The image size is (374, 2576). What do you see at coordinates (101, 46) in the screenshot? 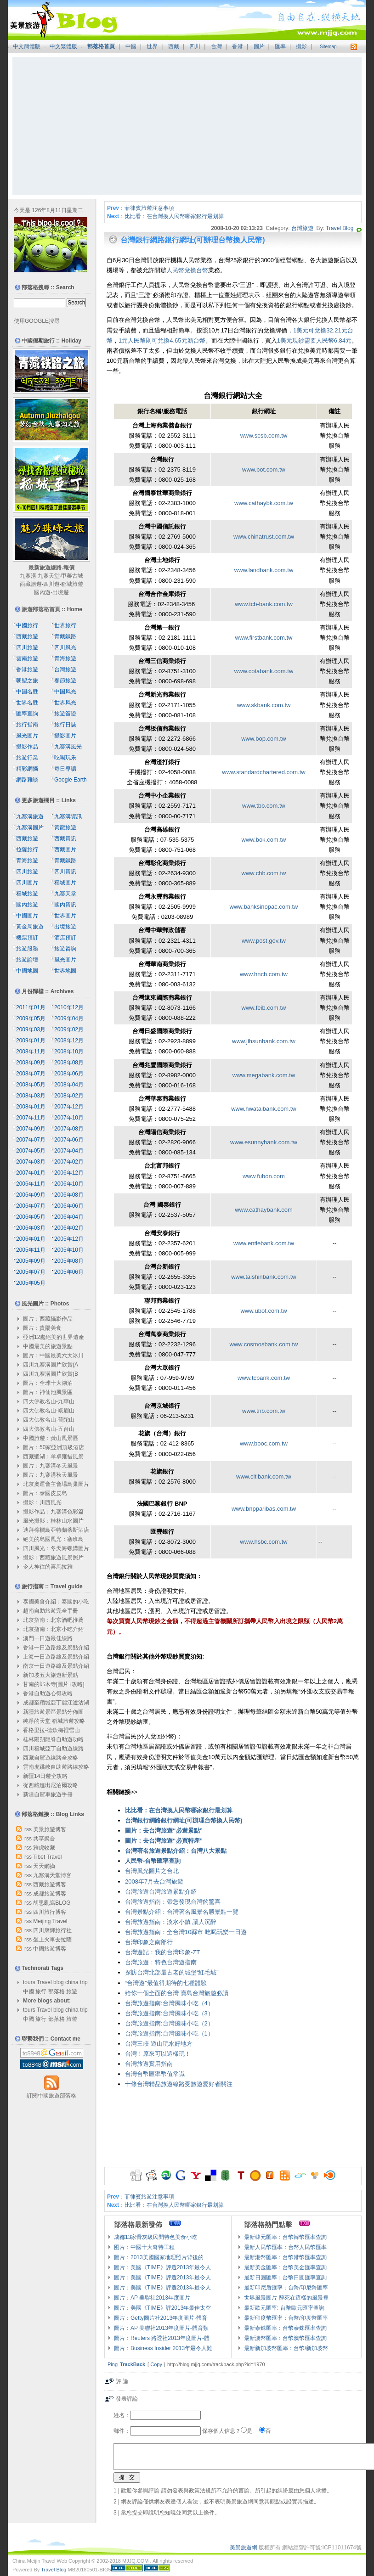
I see `部落格首頁` at bounding box center [101, 46].